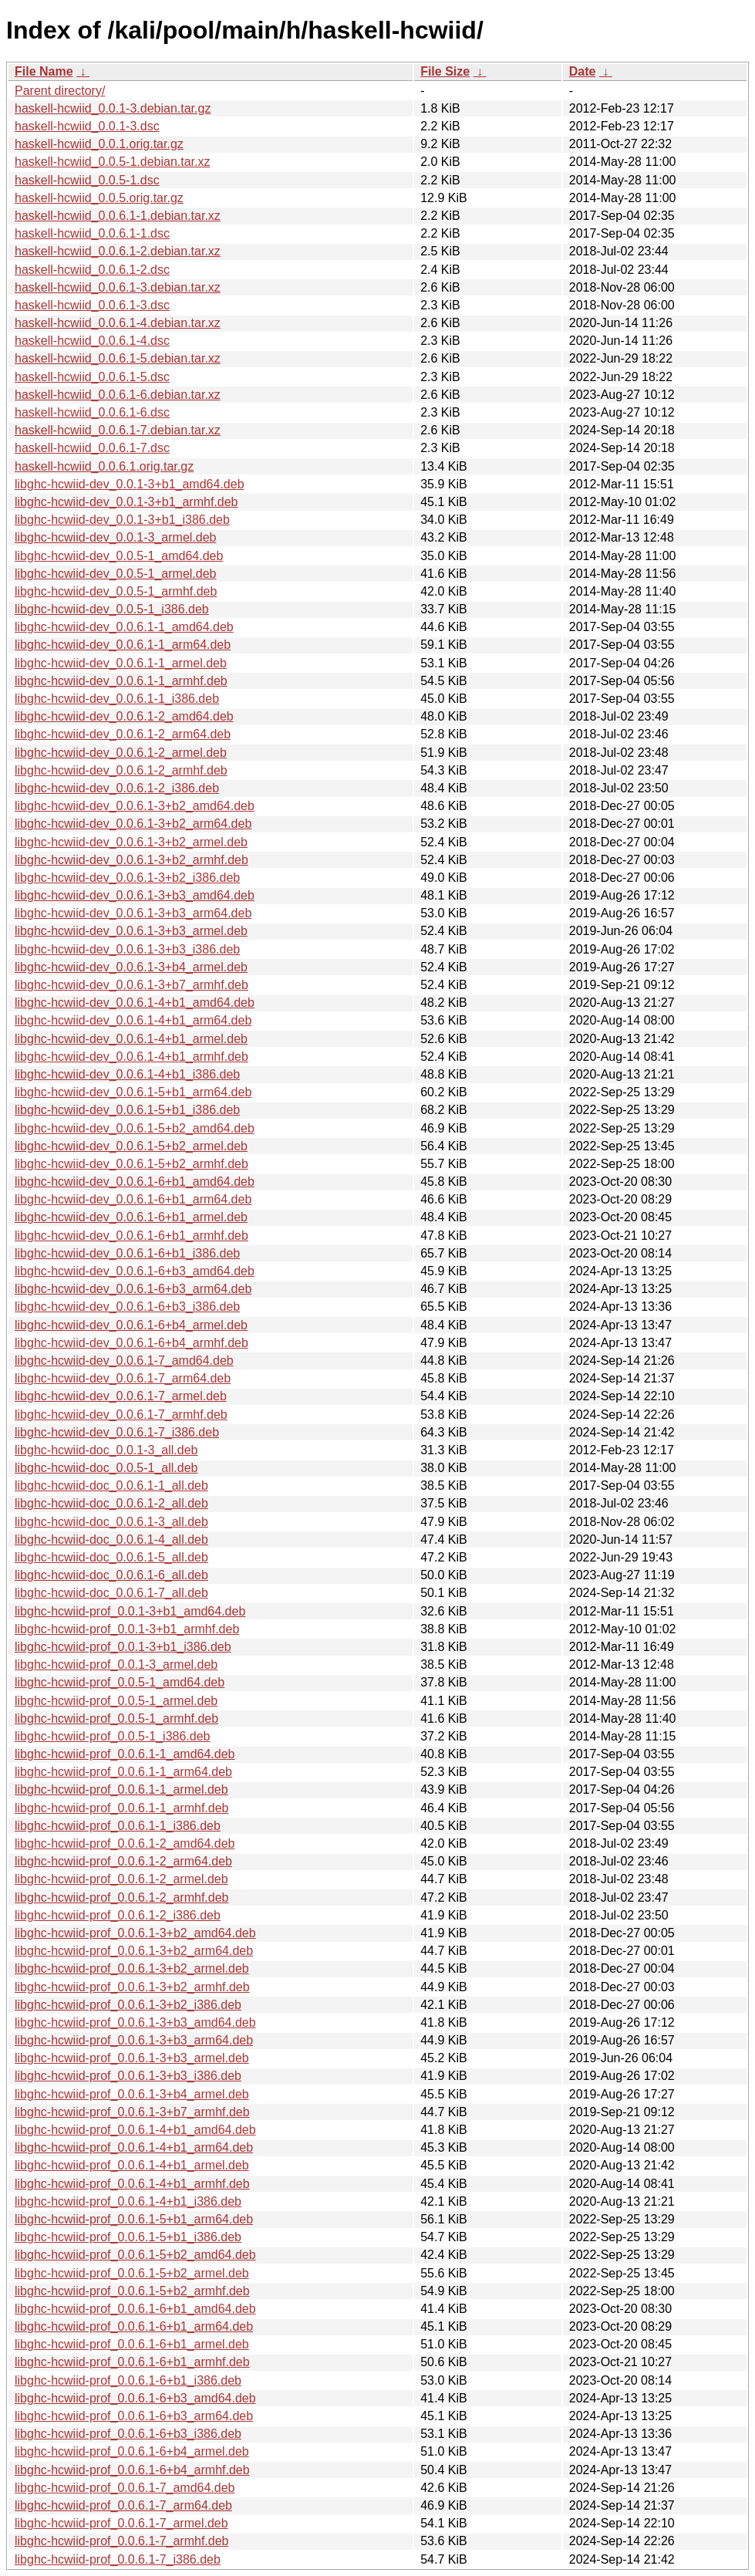 This screenshot has width=755, height=2576. I want to click on libghc-hcwiid-dev_0.0.6.1-6+b1_arm64.deb, so click(133, 1199).